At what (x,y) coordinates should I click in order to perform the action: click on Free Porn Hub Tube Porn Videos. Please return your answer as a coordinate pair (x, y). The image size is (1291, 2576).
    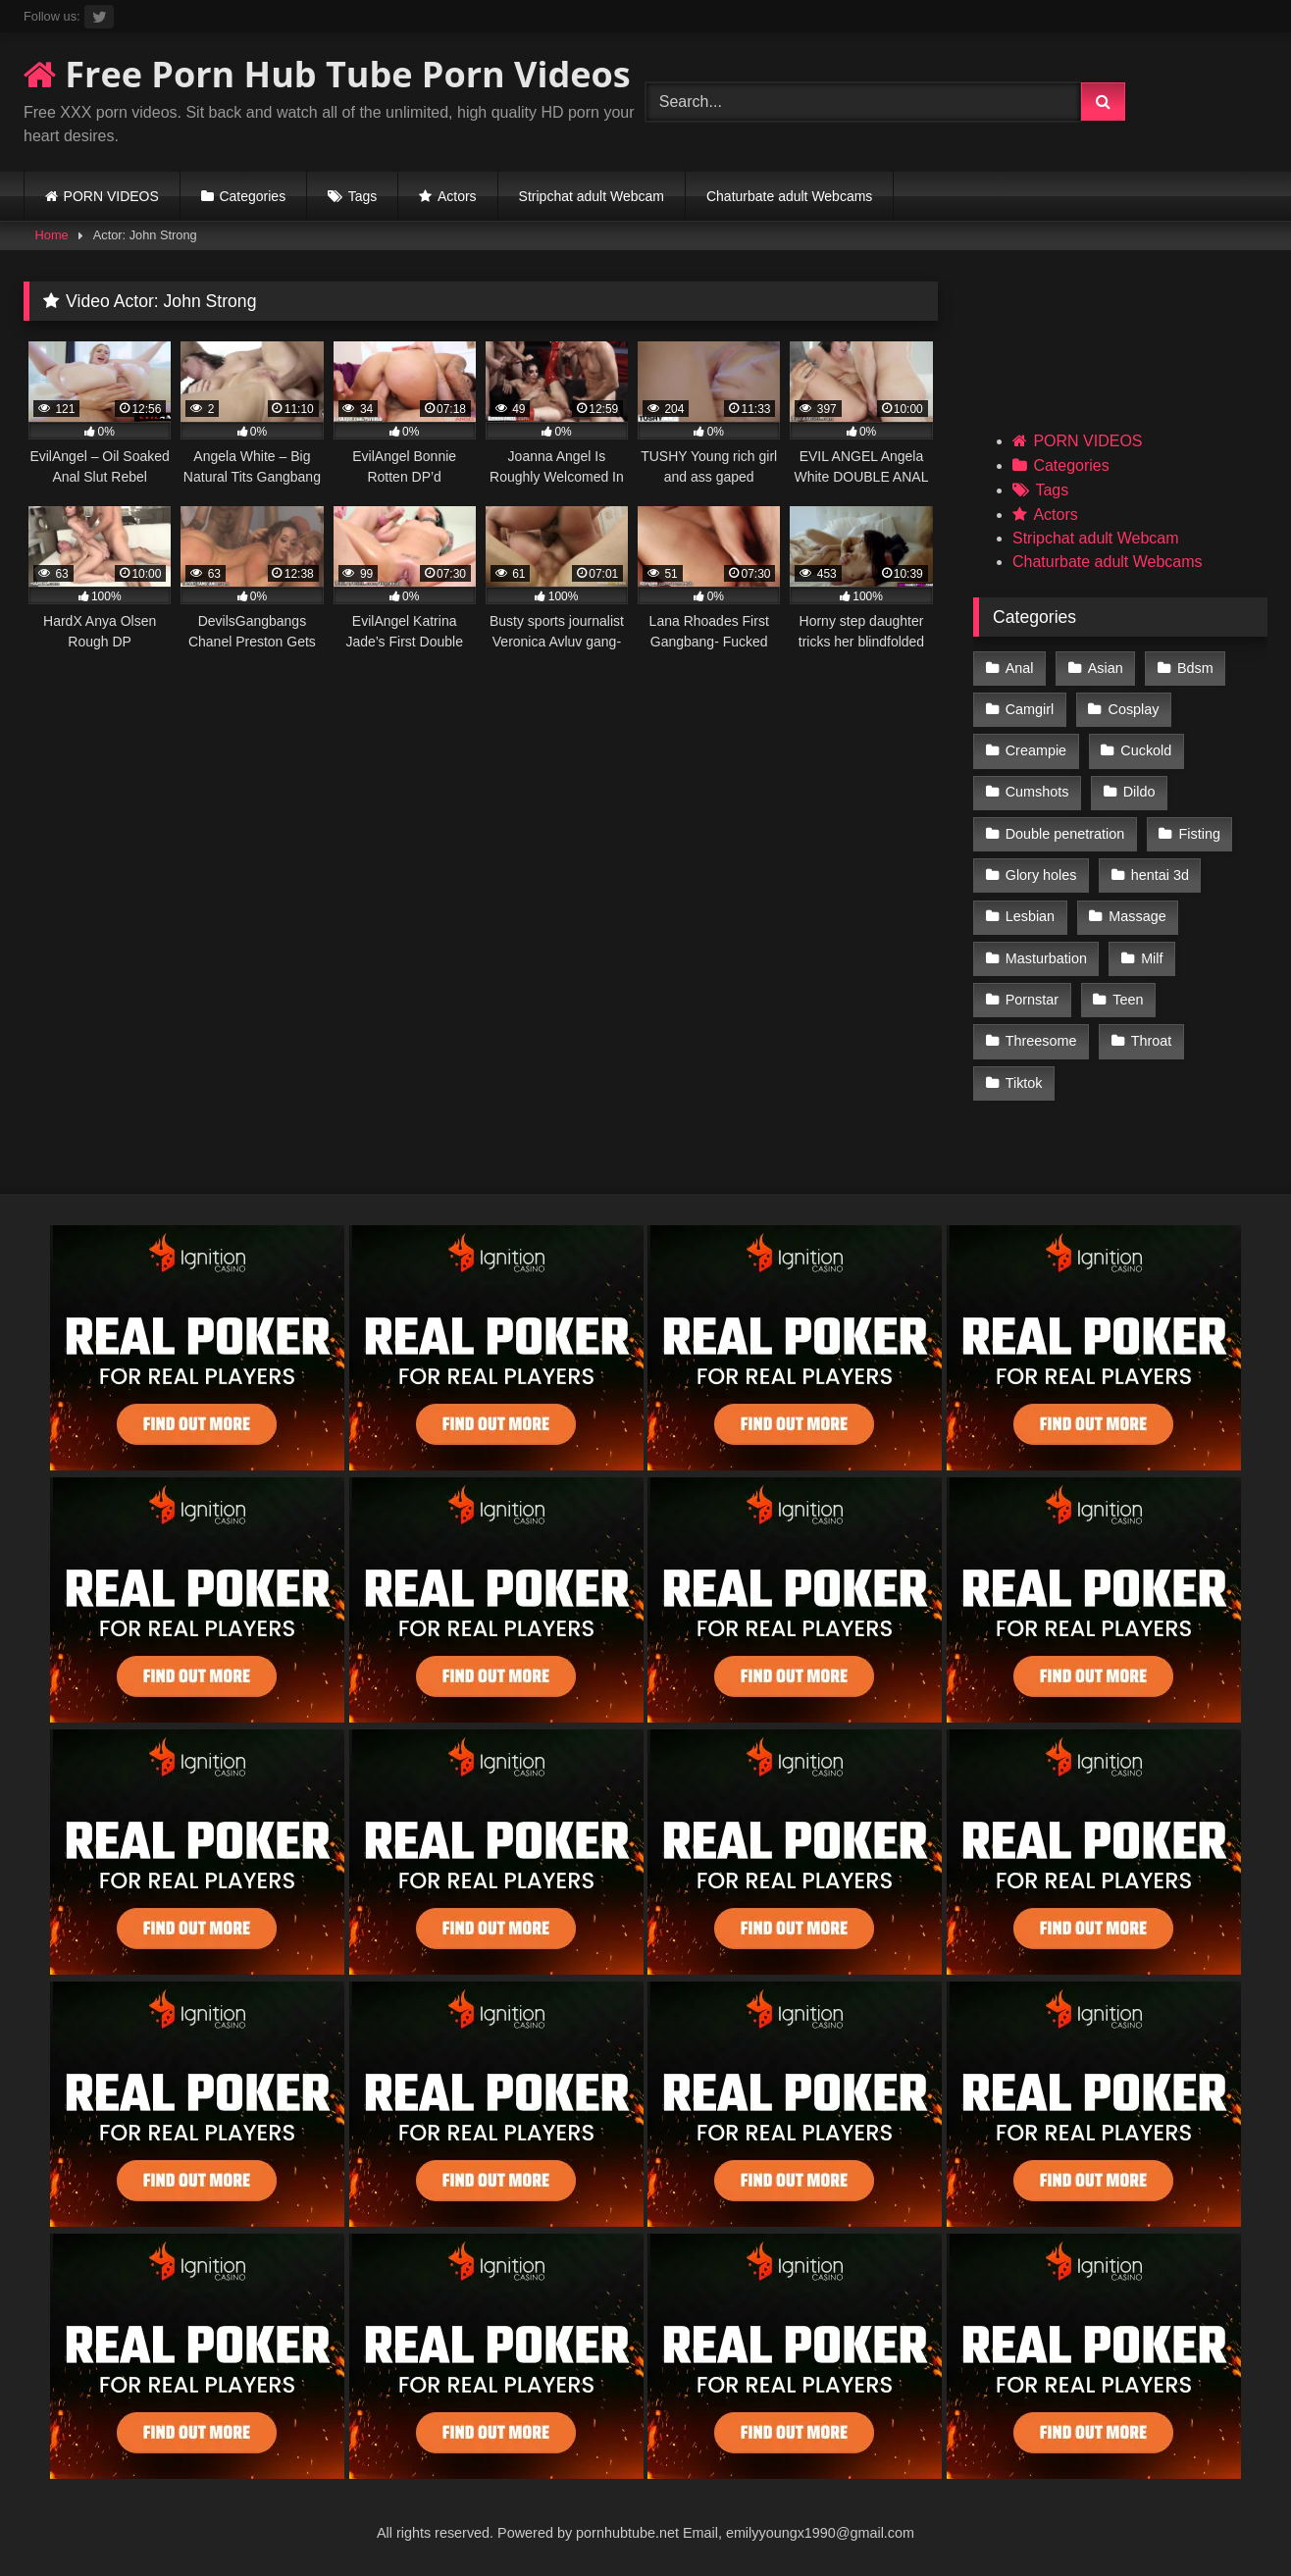
    Looking at the image, I should click on (327, 74).